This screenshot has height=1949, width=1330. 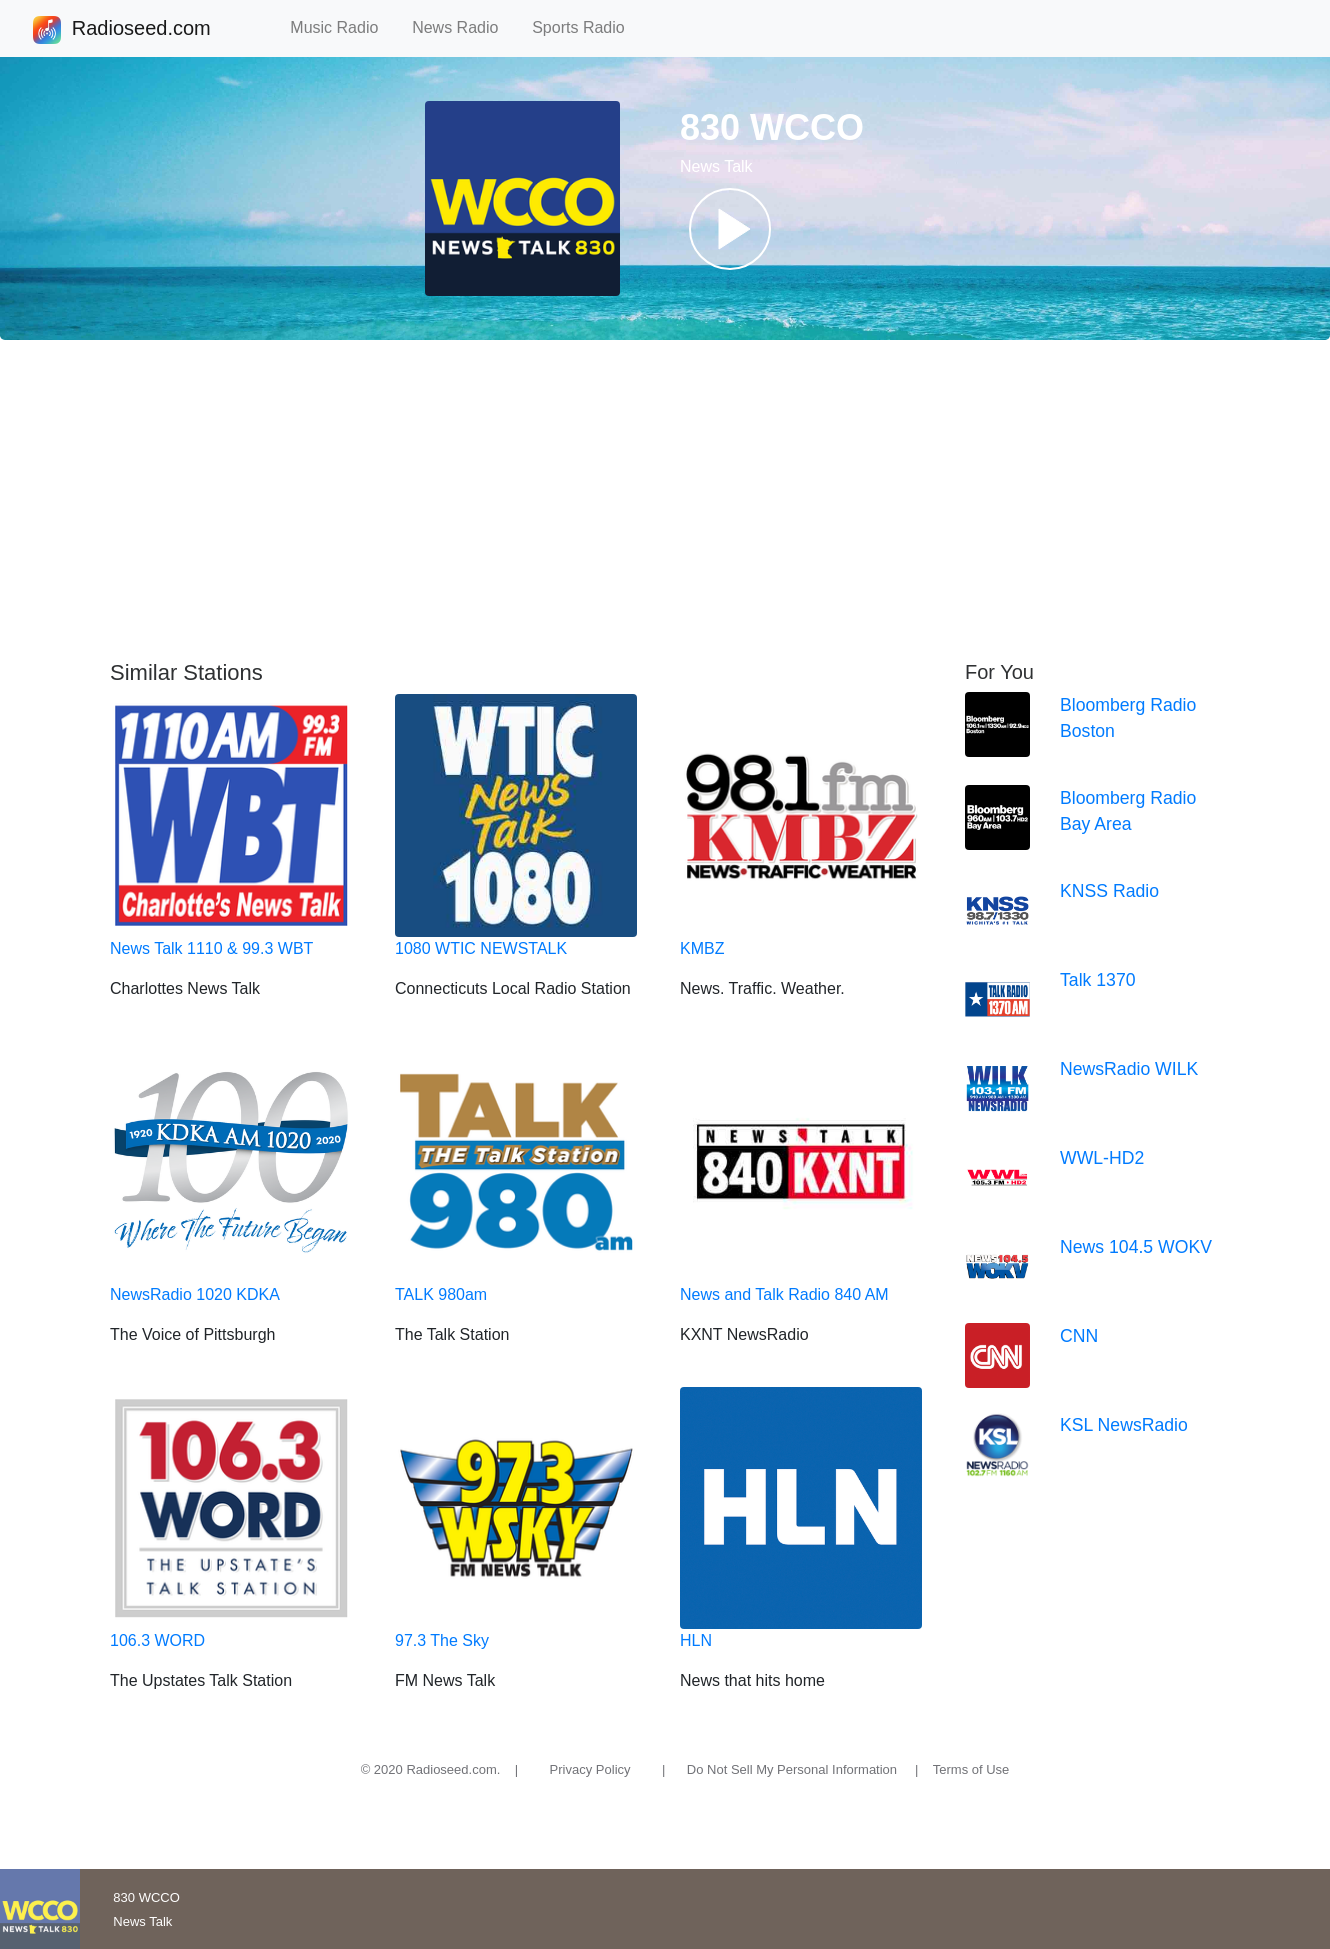 What do you see at coordinates (665, 500) in the screenshot?
I see `[Advertisement]` at bounding box center [665, 500].